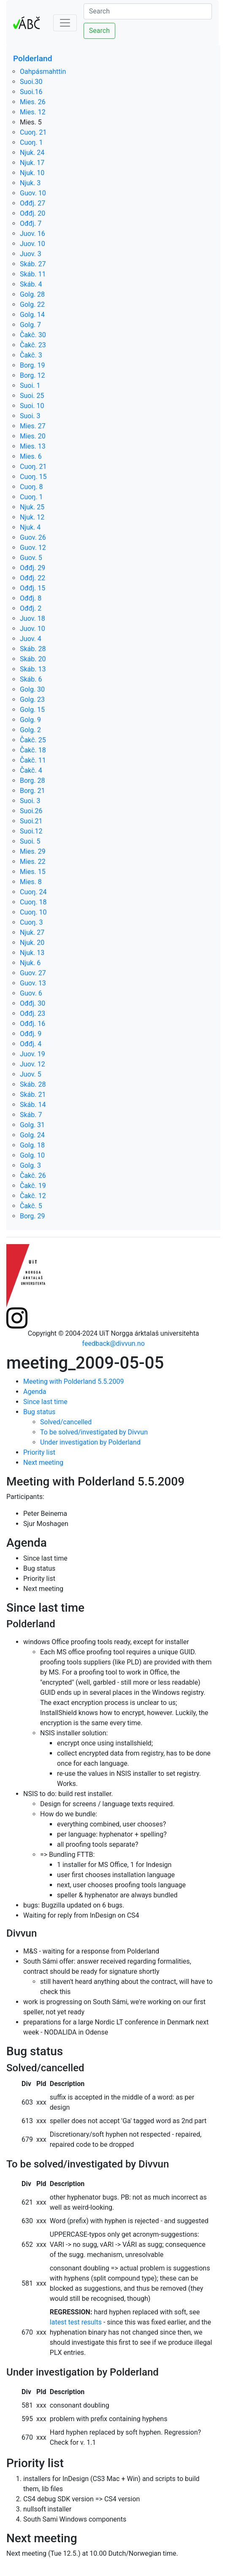 This screenshot has width=225, height=2576. I want to click on Čakč. 3, so click(31, 355).